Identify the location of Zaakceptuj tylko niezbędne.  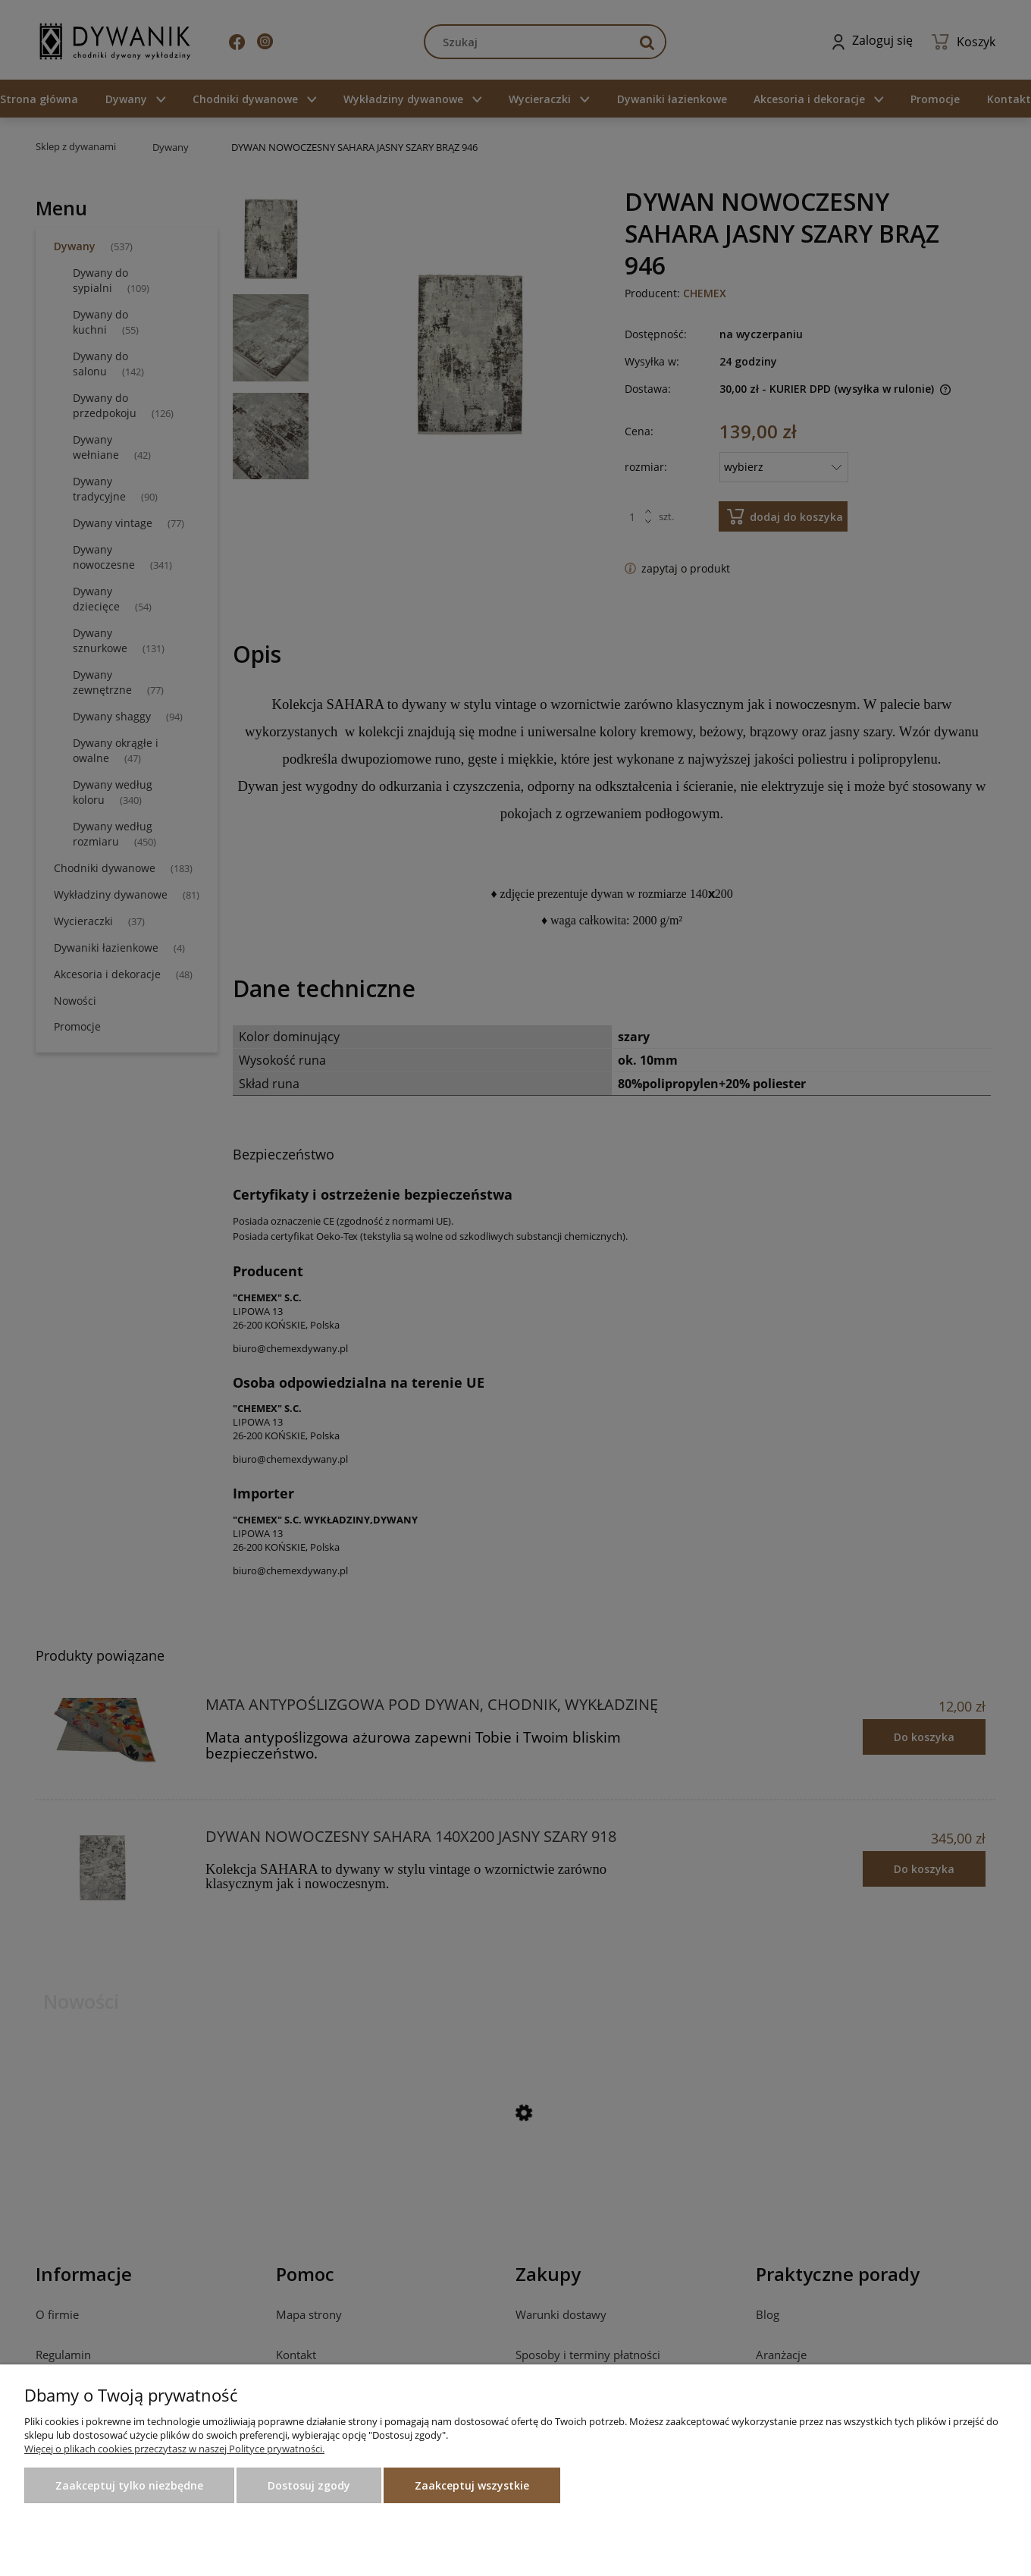
(129, 2485).